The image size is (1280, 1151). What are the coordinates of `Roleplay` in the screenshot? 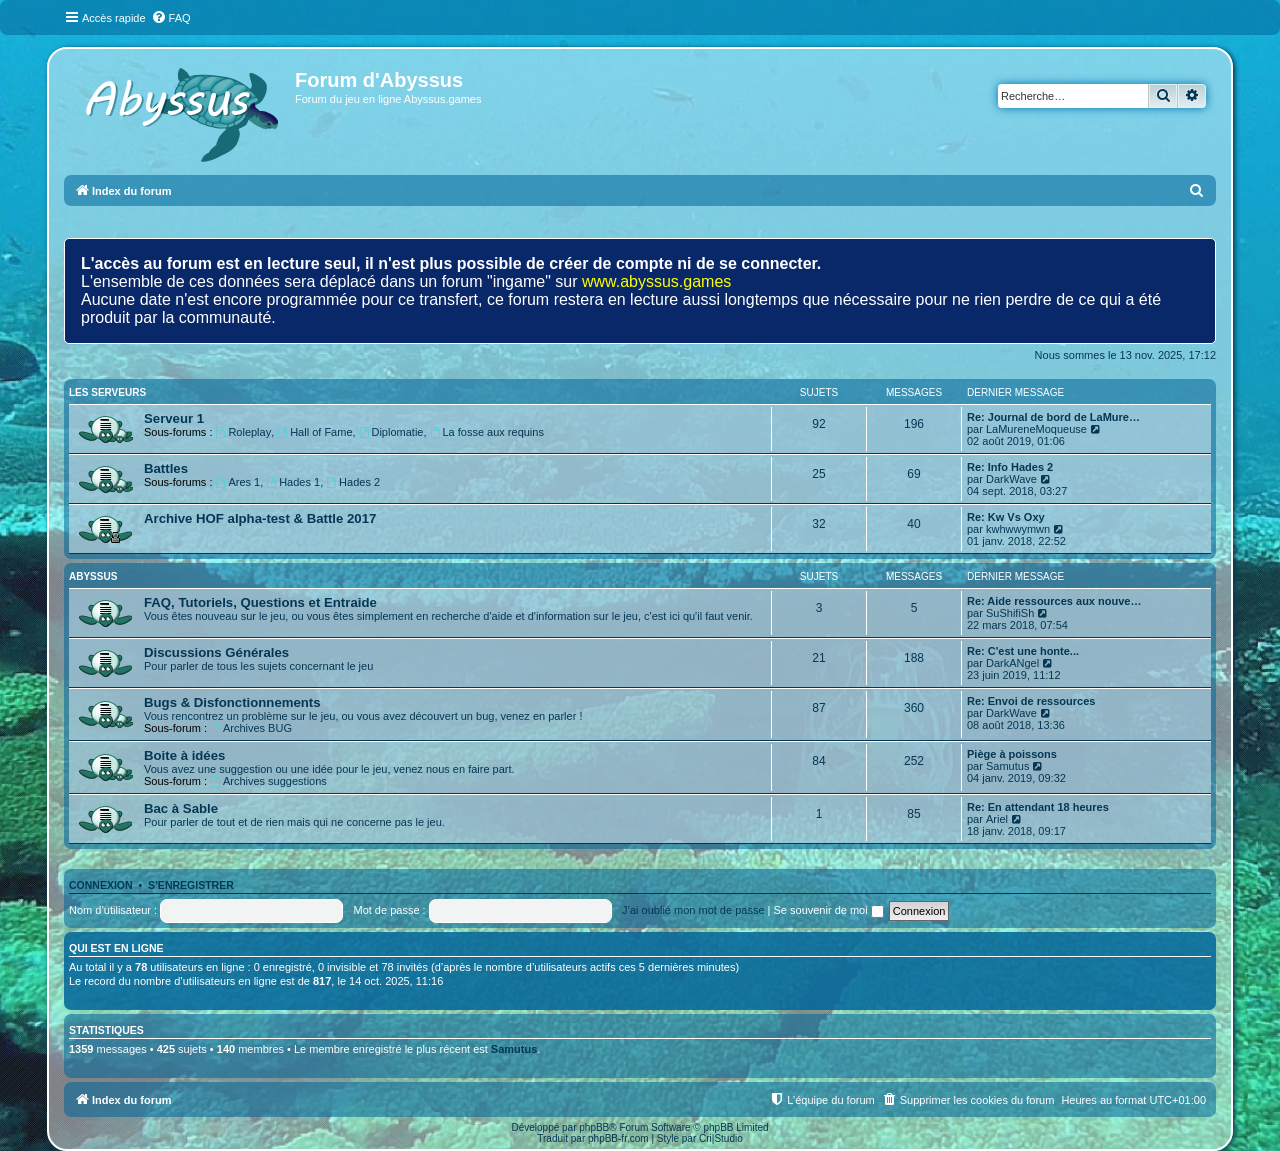 It's located at (244, 432).